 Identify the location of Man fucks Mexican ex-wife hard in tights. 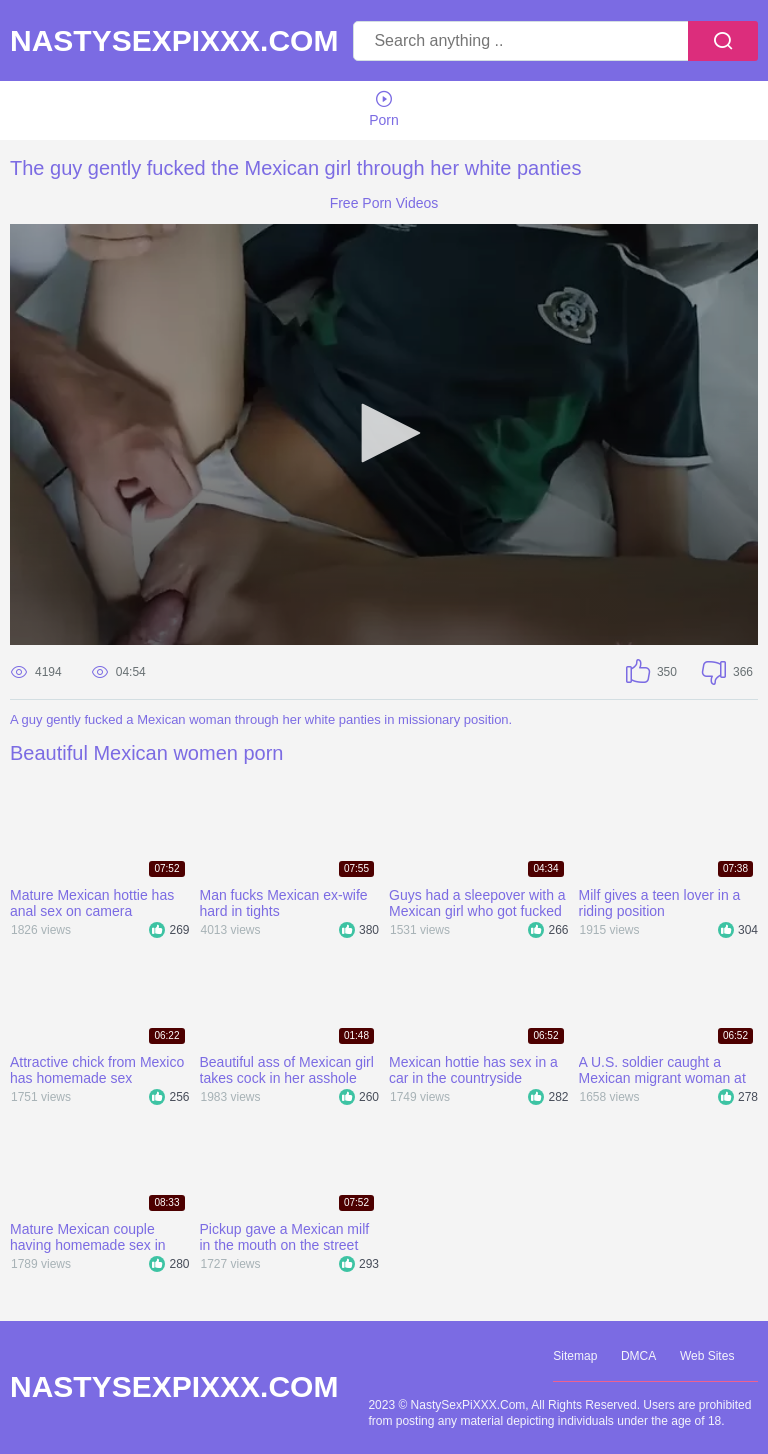
(284, 903).